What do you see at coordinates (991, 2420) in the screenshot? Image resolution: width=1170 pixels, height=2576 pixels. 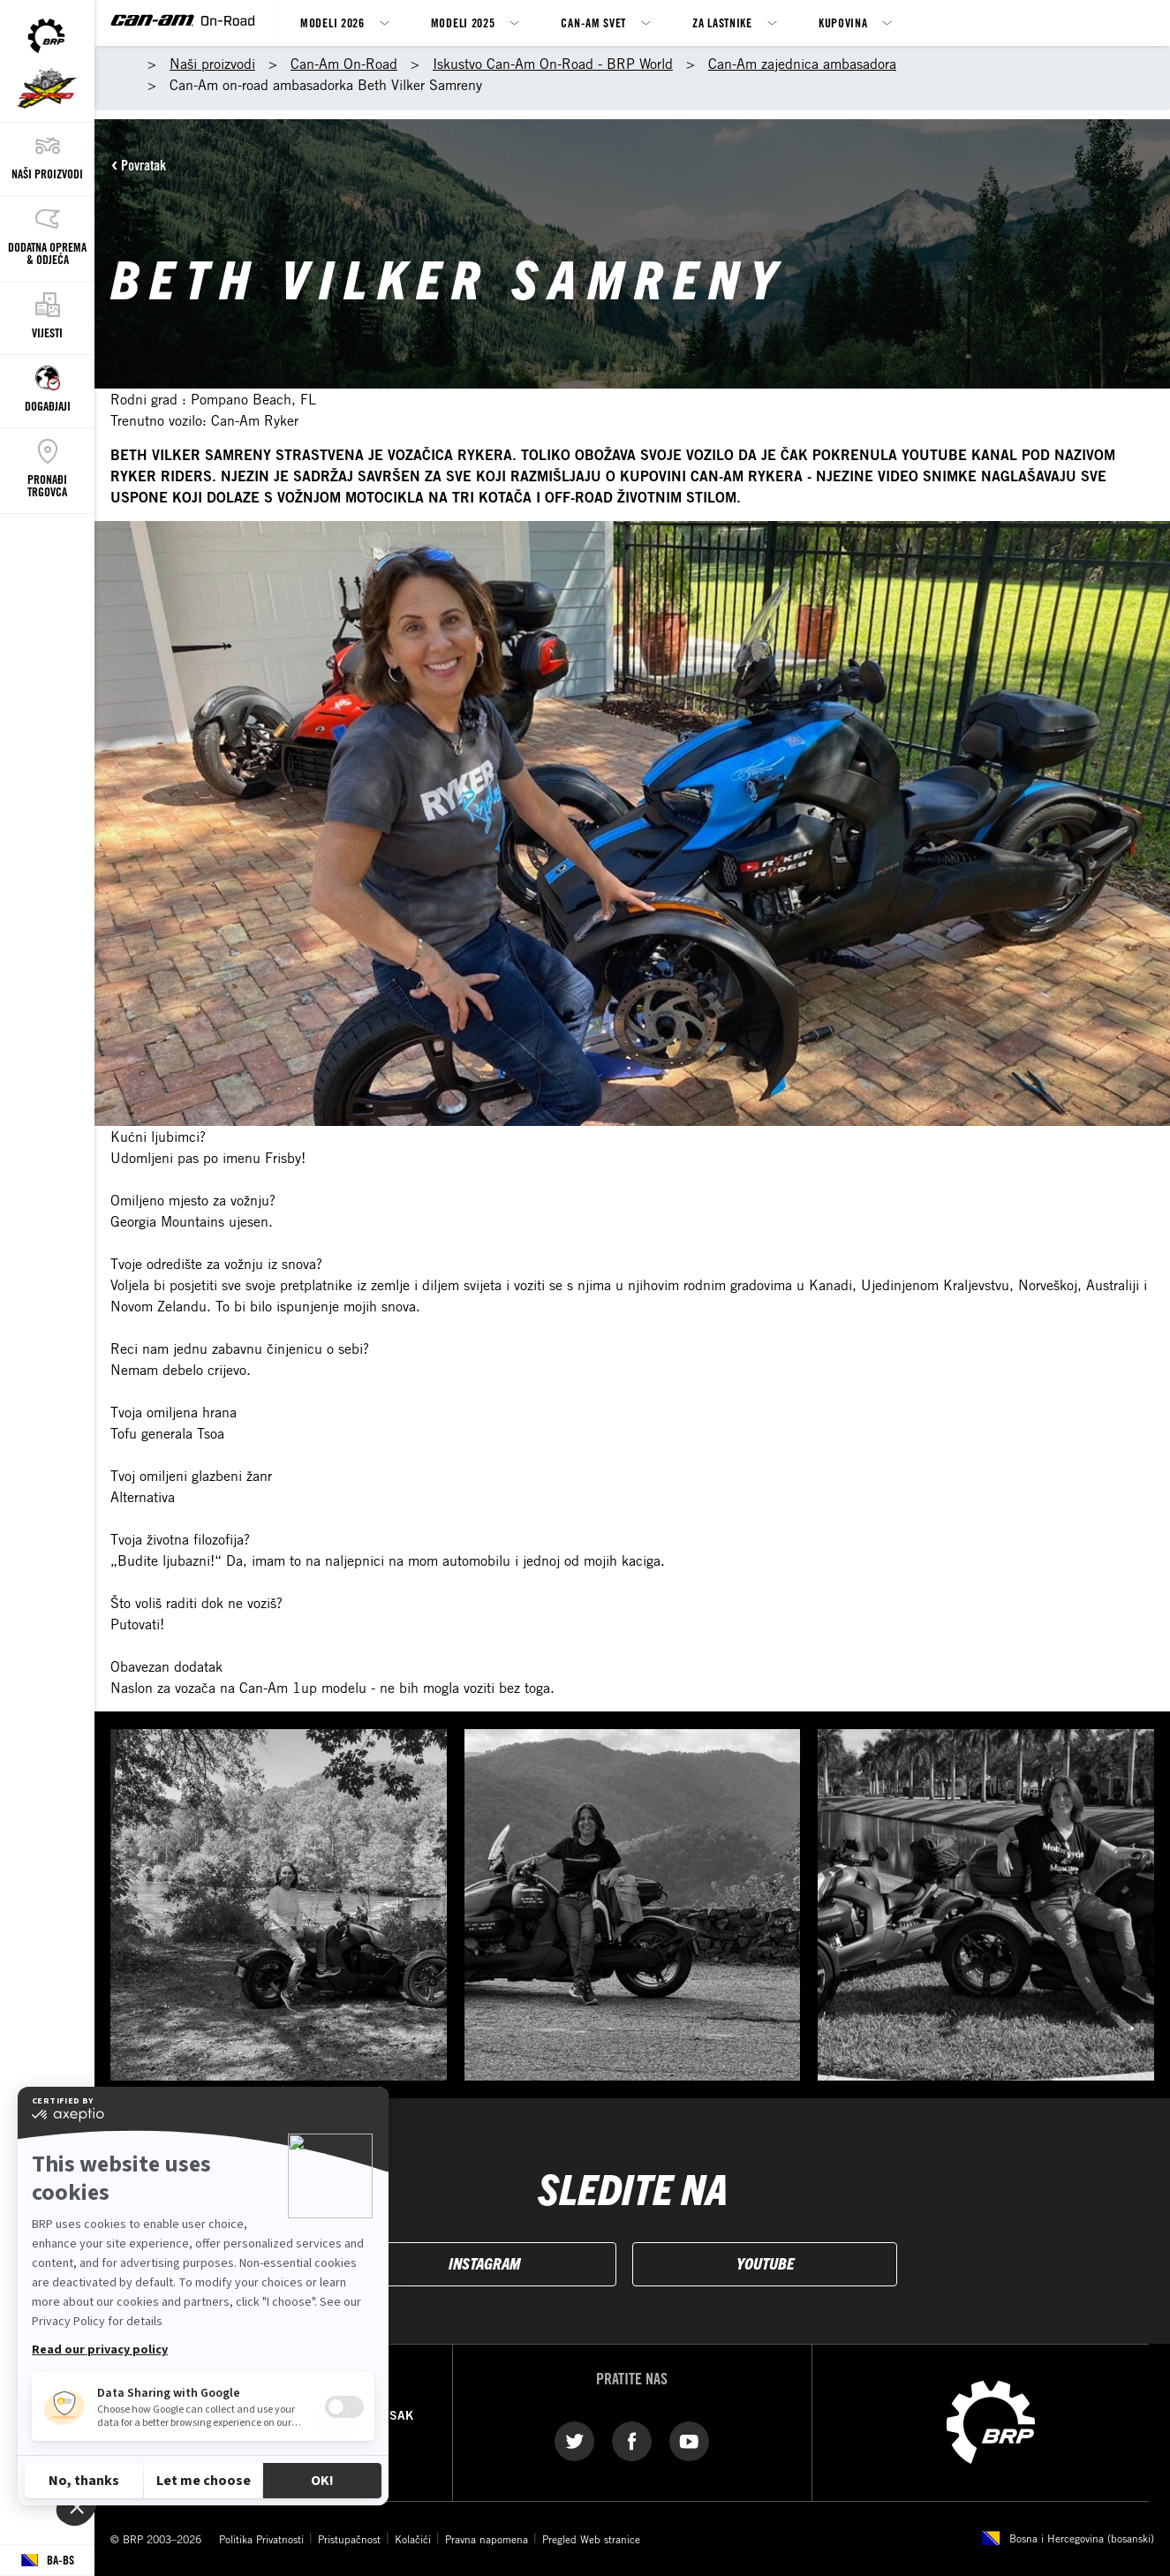 I see `[BRP logo]` at bounding box center [991, 2420].